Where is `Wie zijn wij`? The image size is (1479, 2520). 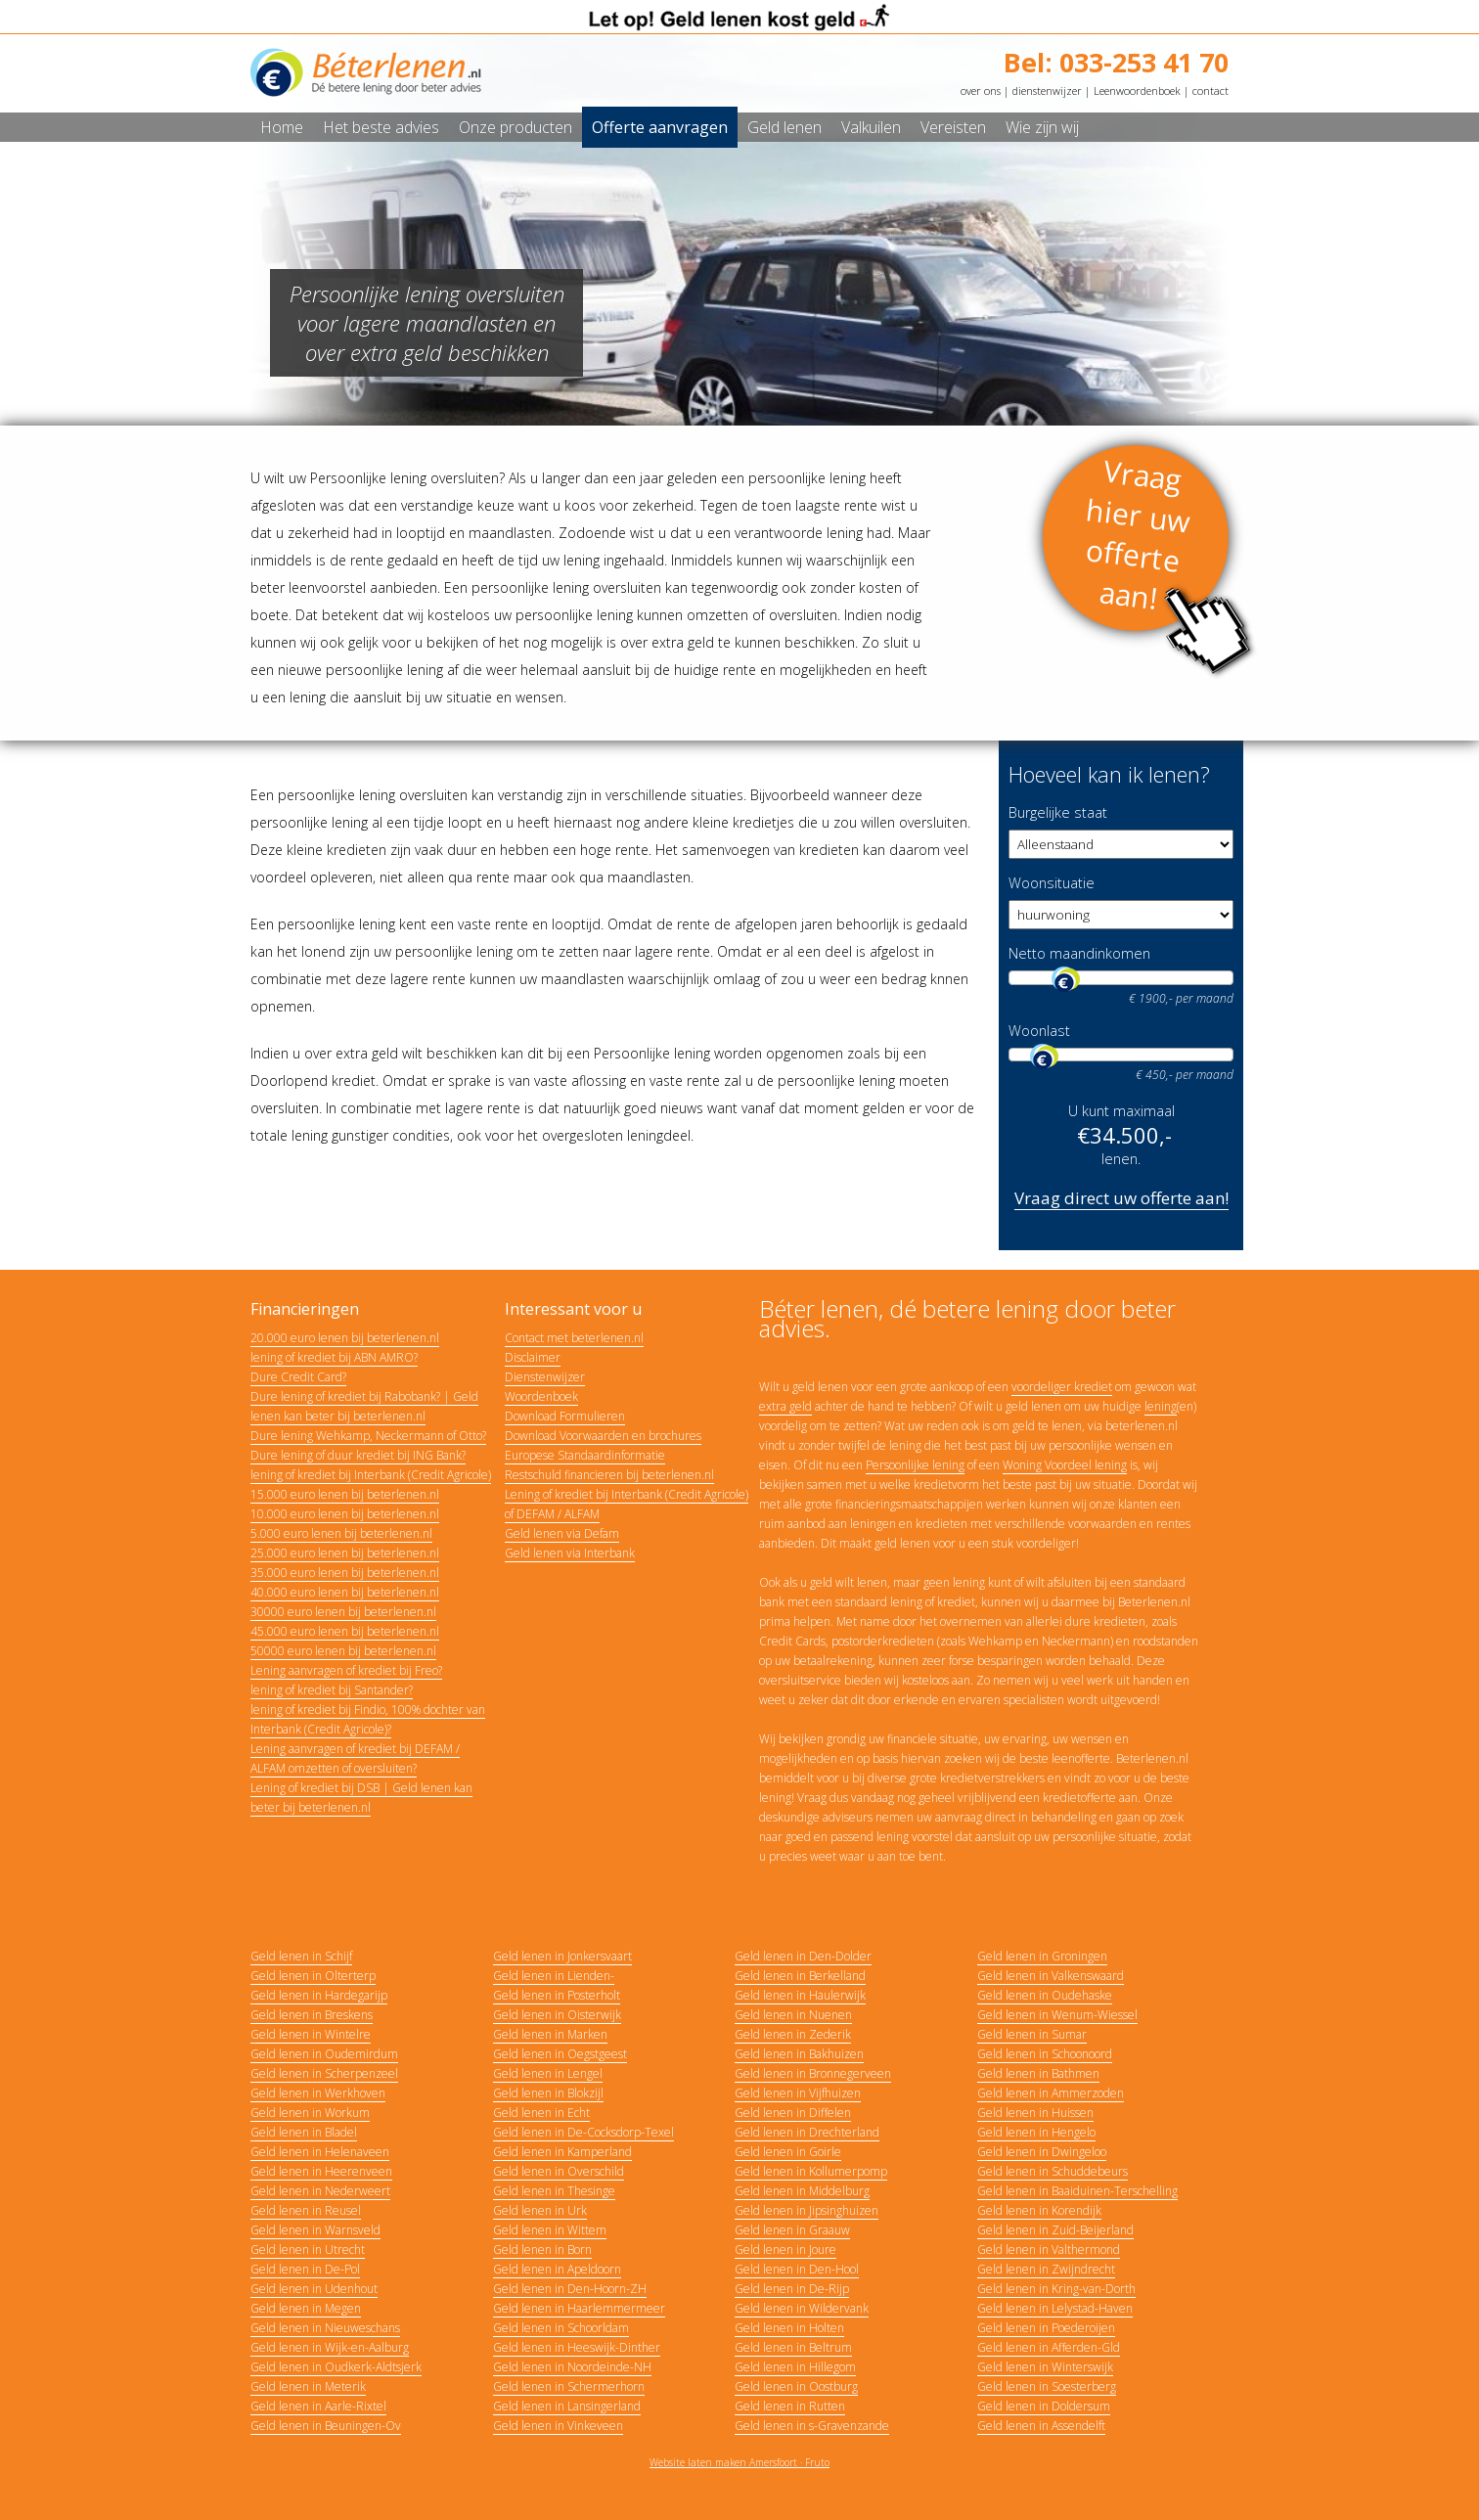 Wie zijn wij is located at coordinates (1042, 127).